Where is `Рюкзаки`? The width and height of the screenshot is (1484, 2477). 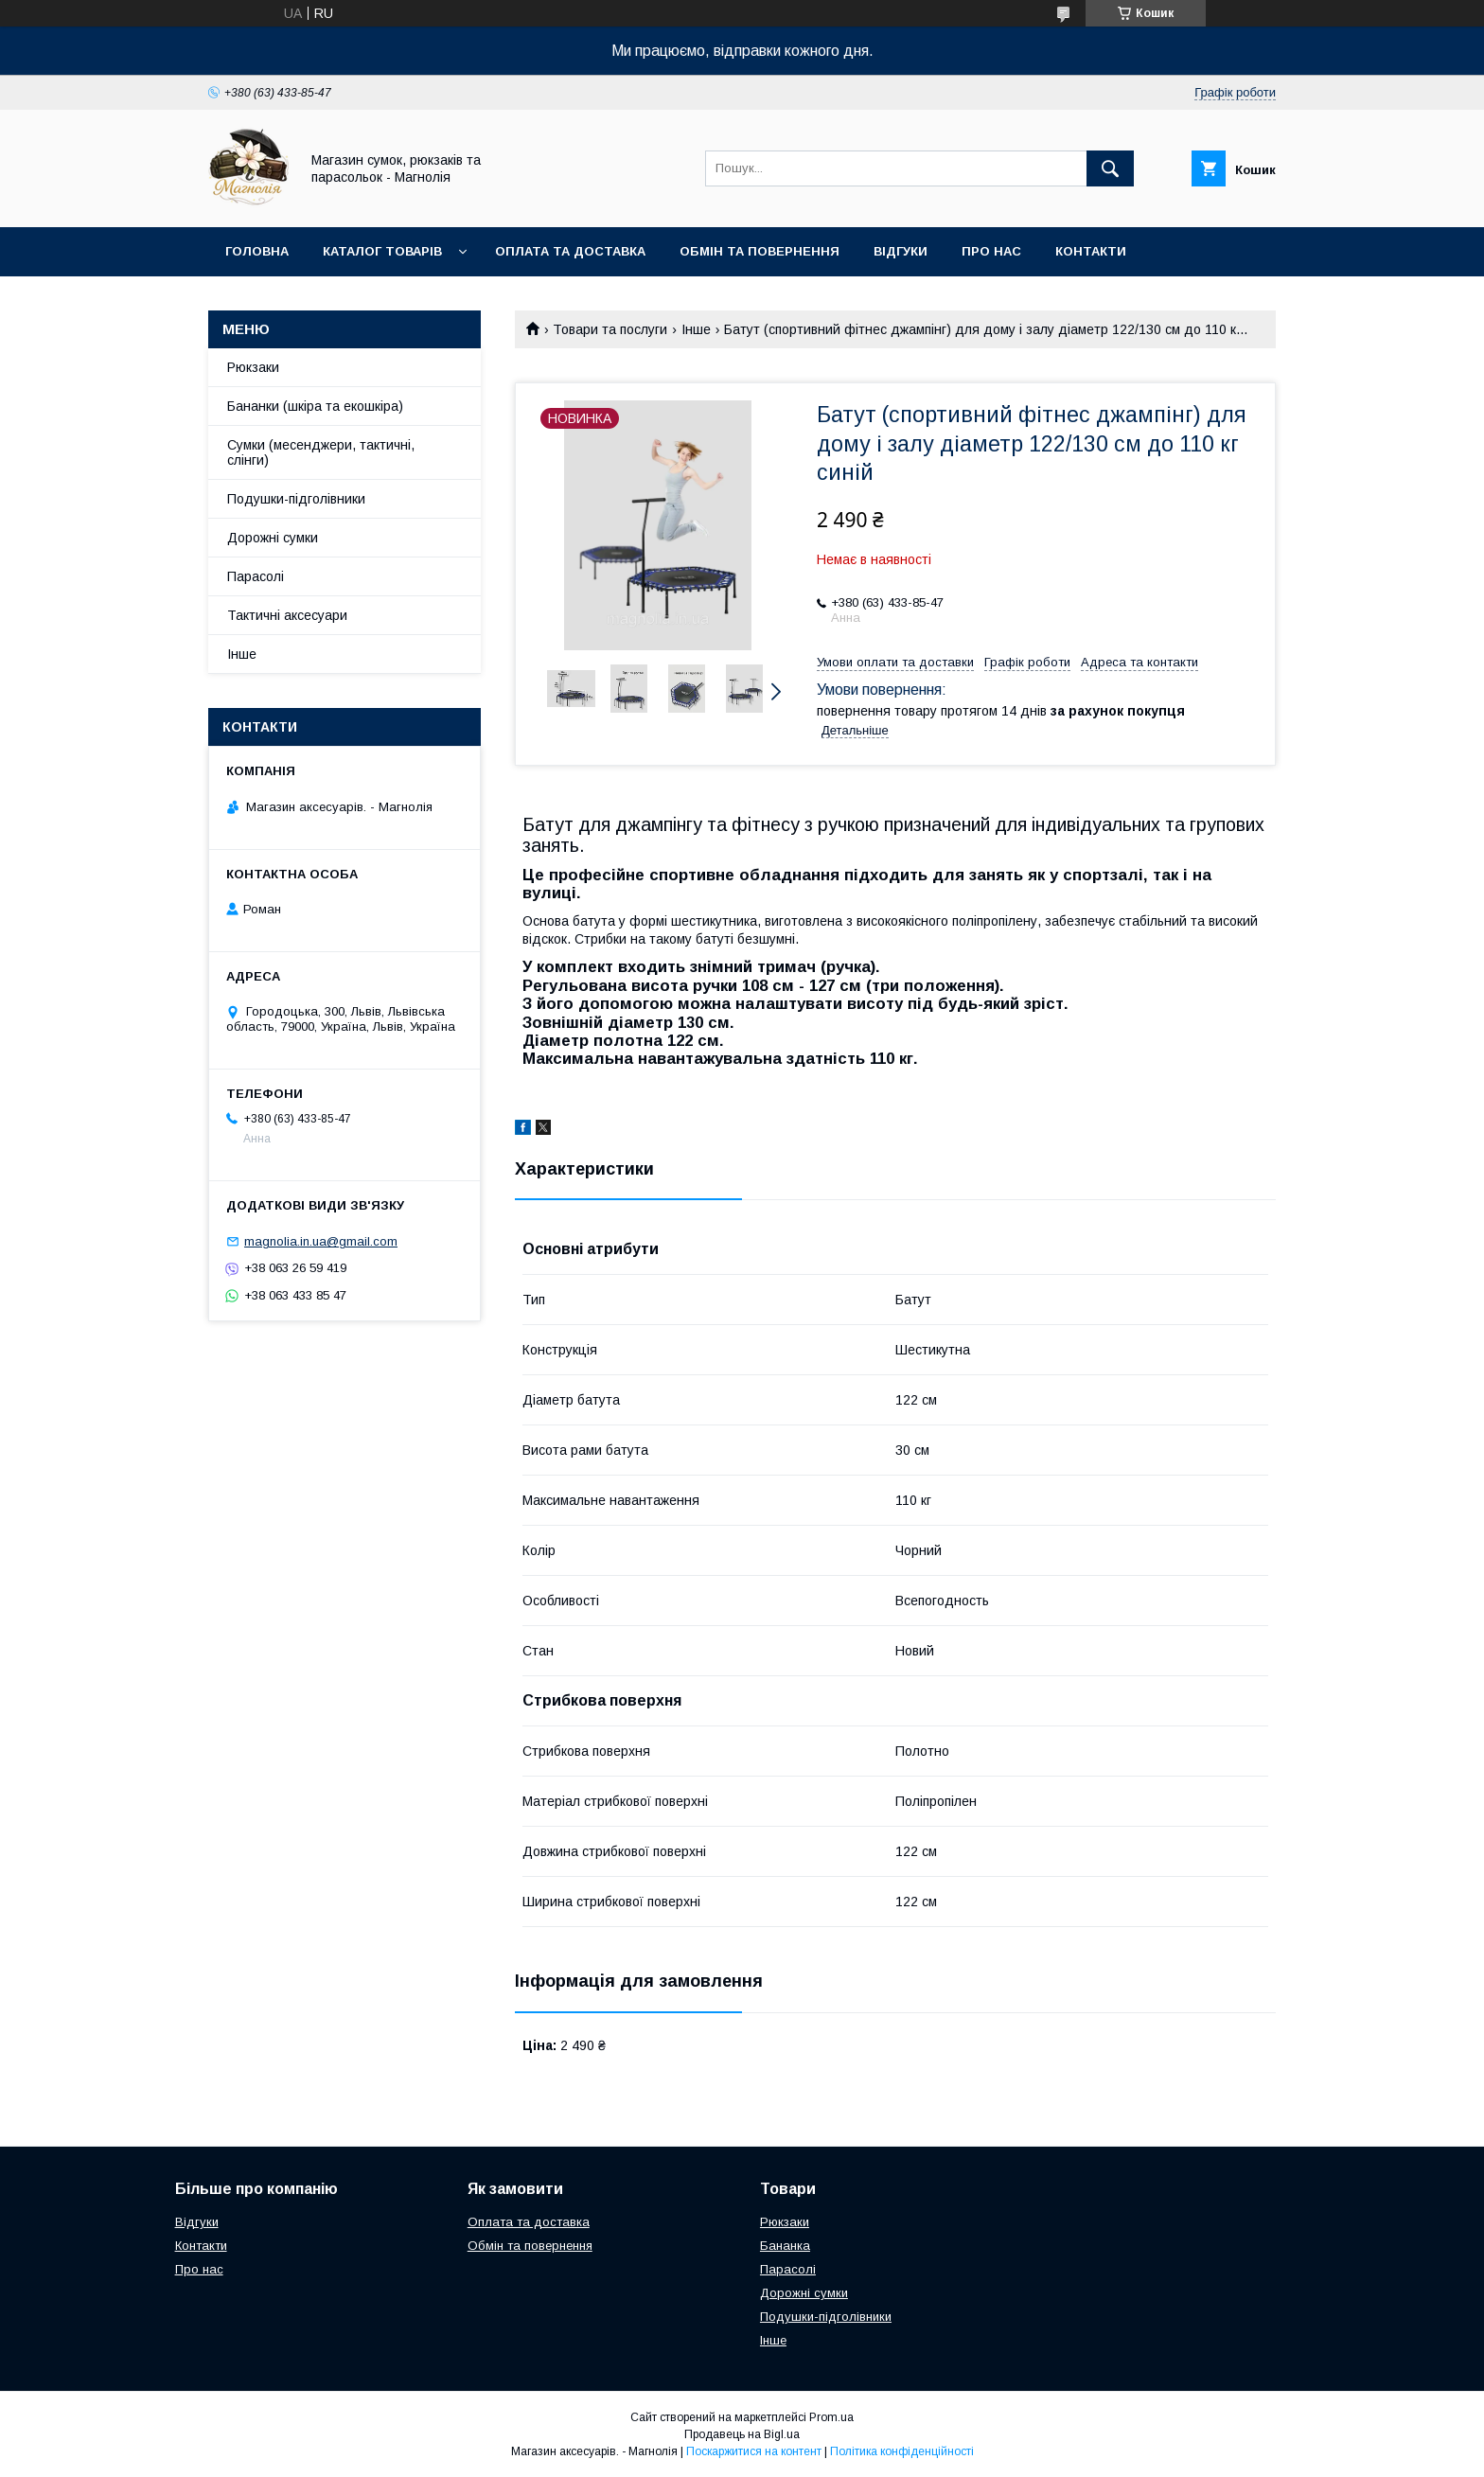
Рюкзаки is located at coordinates (253, 367).